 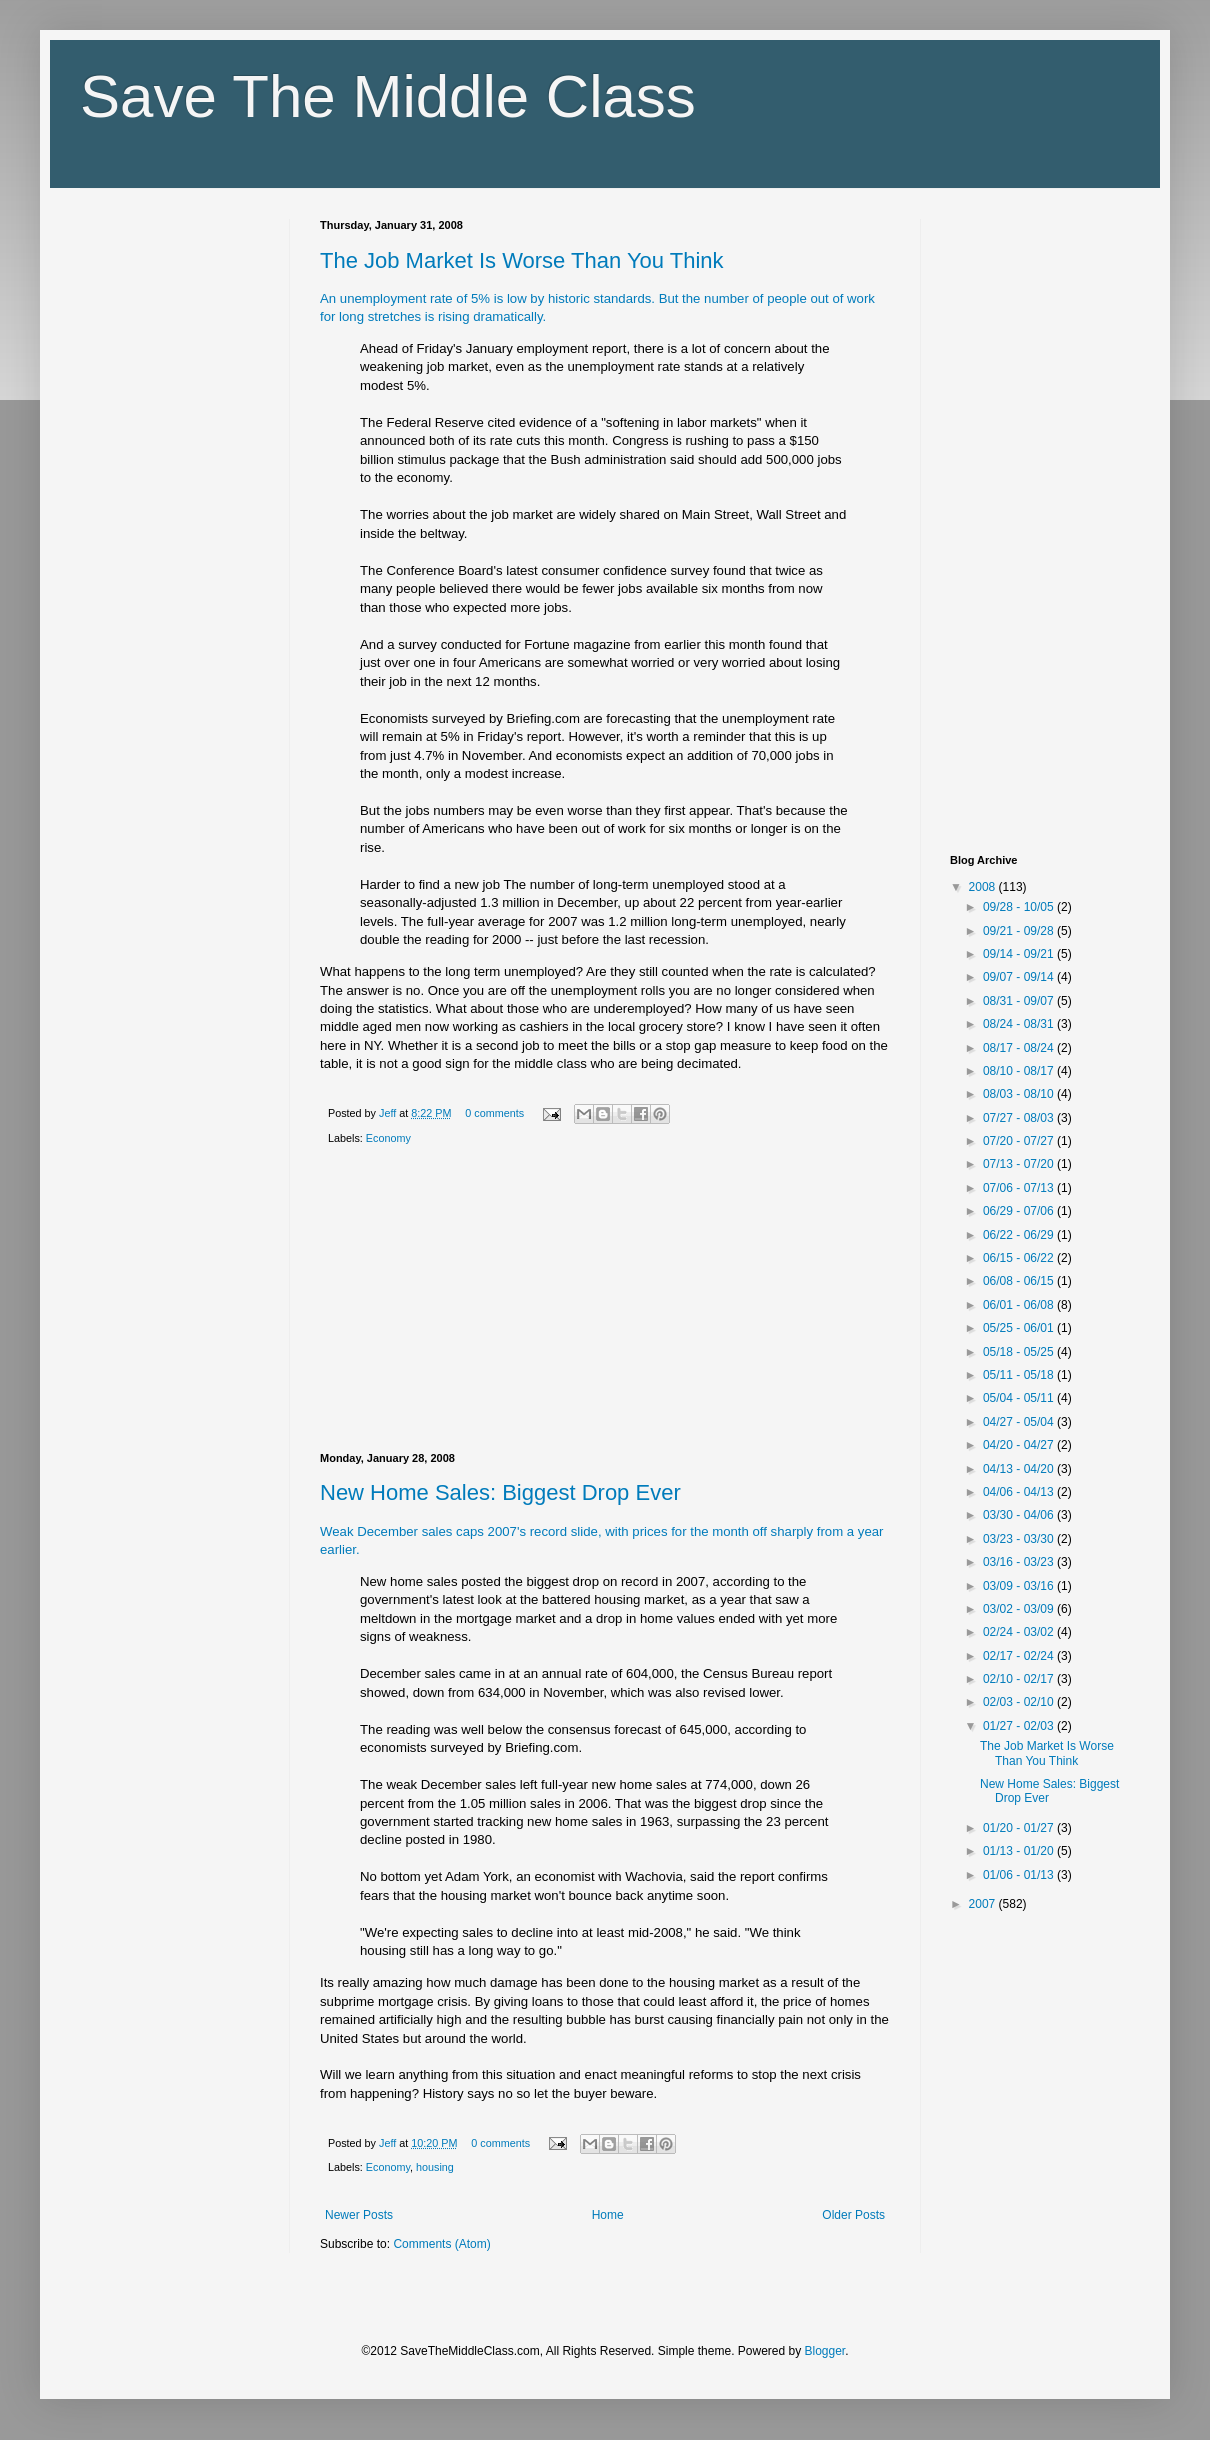 What do you see at coordinates (1020, 1071) in the screenshot?
I see `08/10 - 08/17` at bounding box center [1020, 1071].